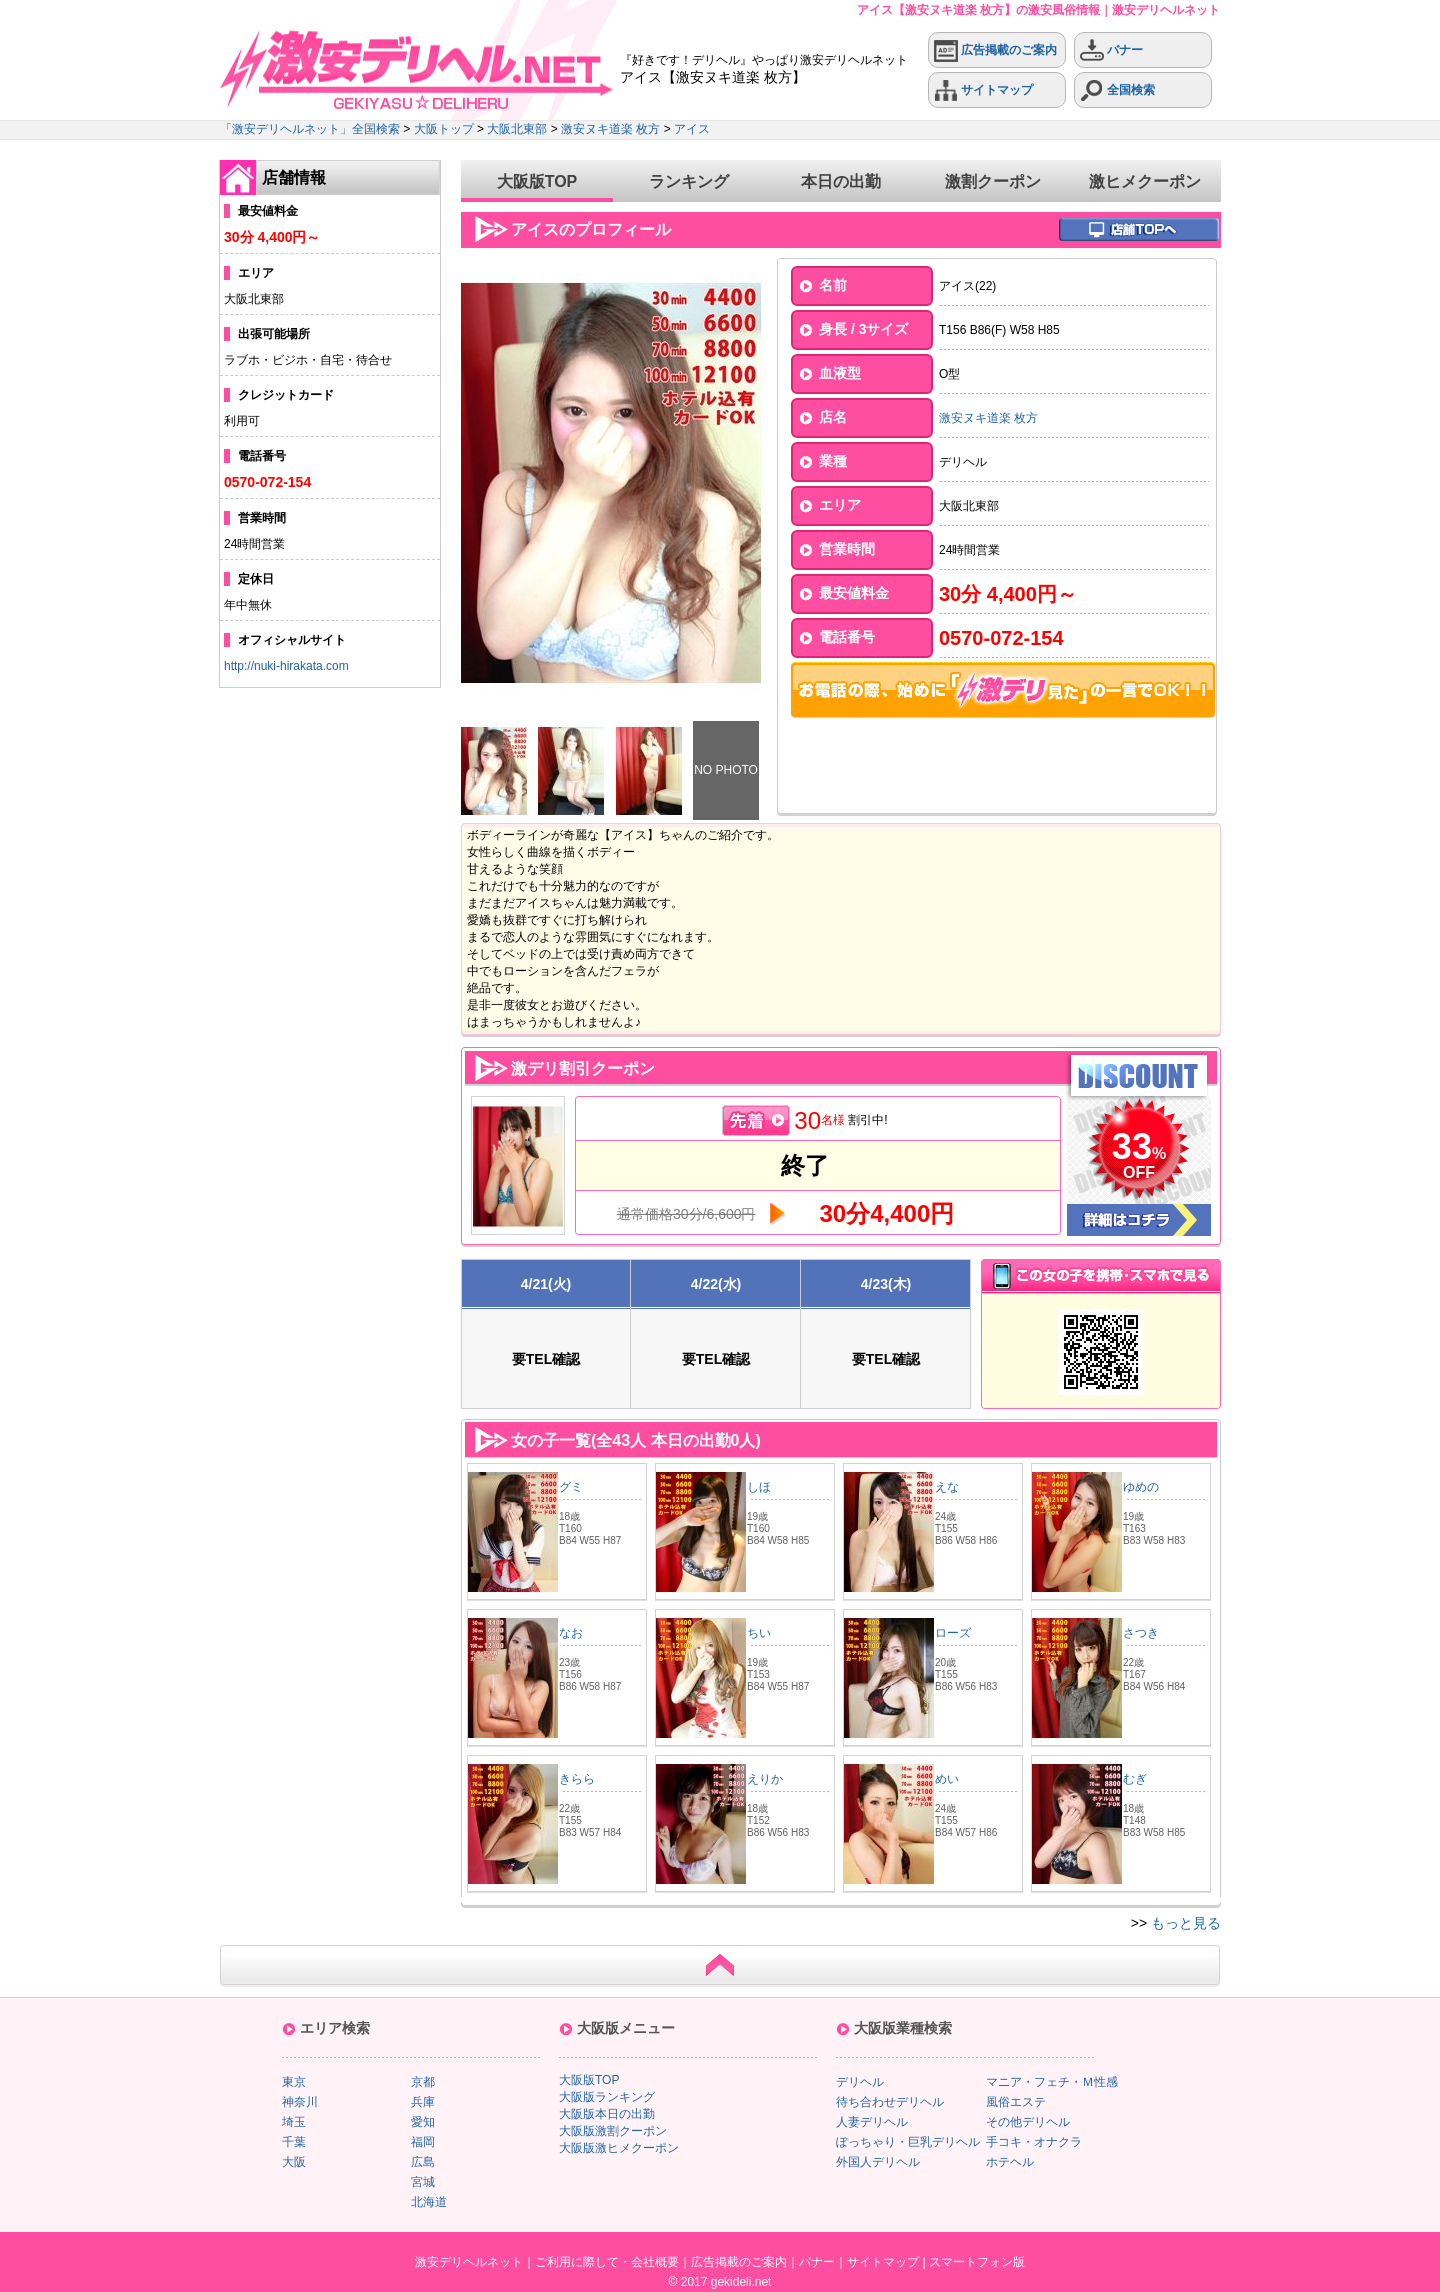 The image size is (1440, 2292). I want to click on 神奈川, so click(300, 2102).